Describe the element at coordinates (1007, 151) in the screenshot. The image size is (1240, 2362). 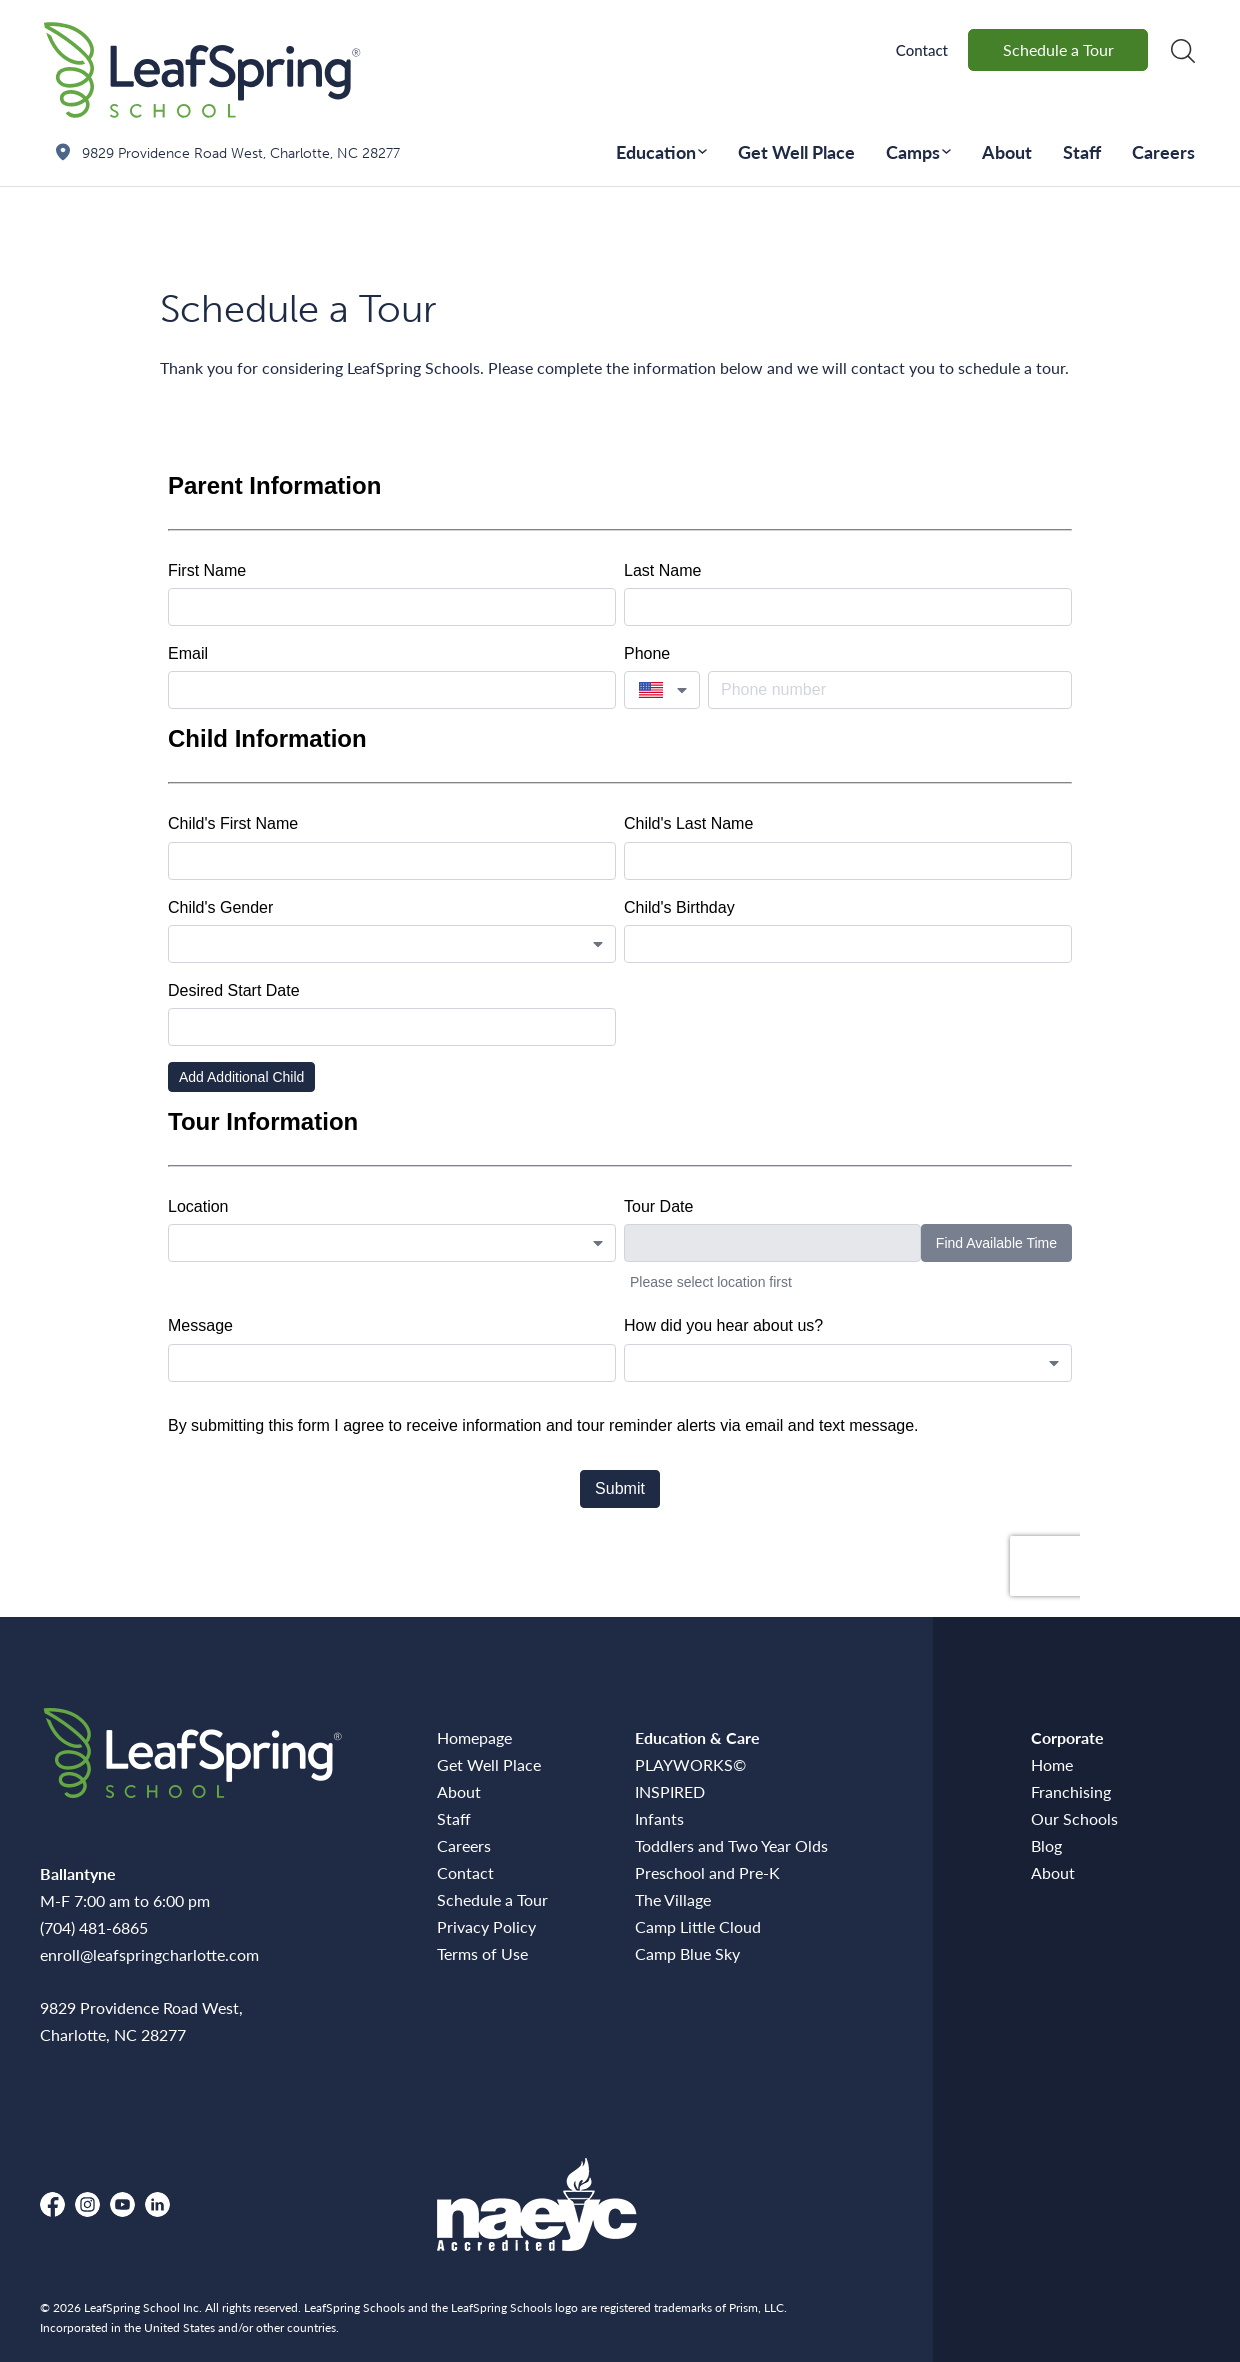
I see `About` at that location.